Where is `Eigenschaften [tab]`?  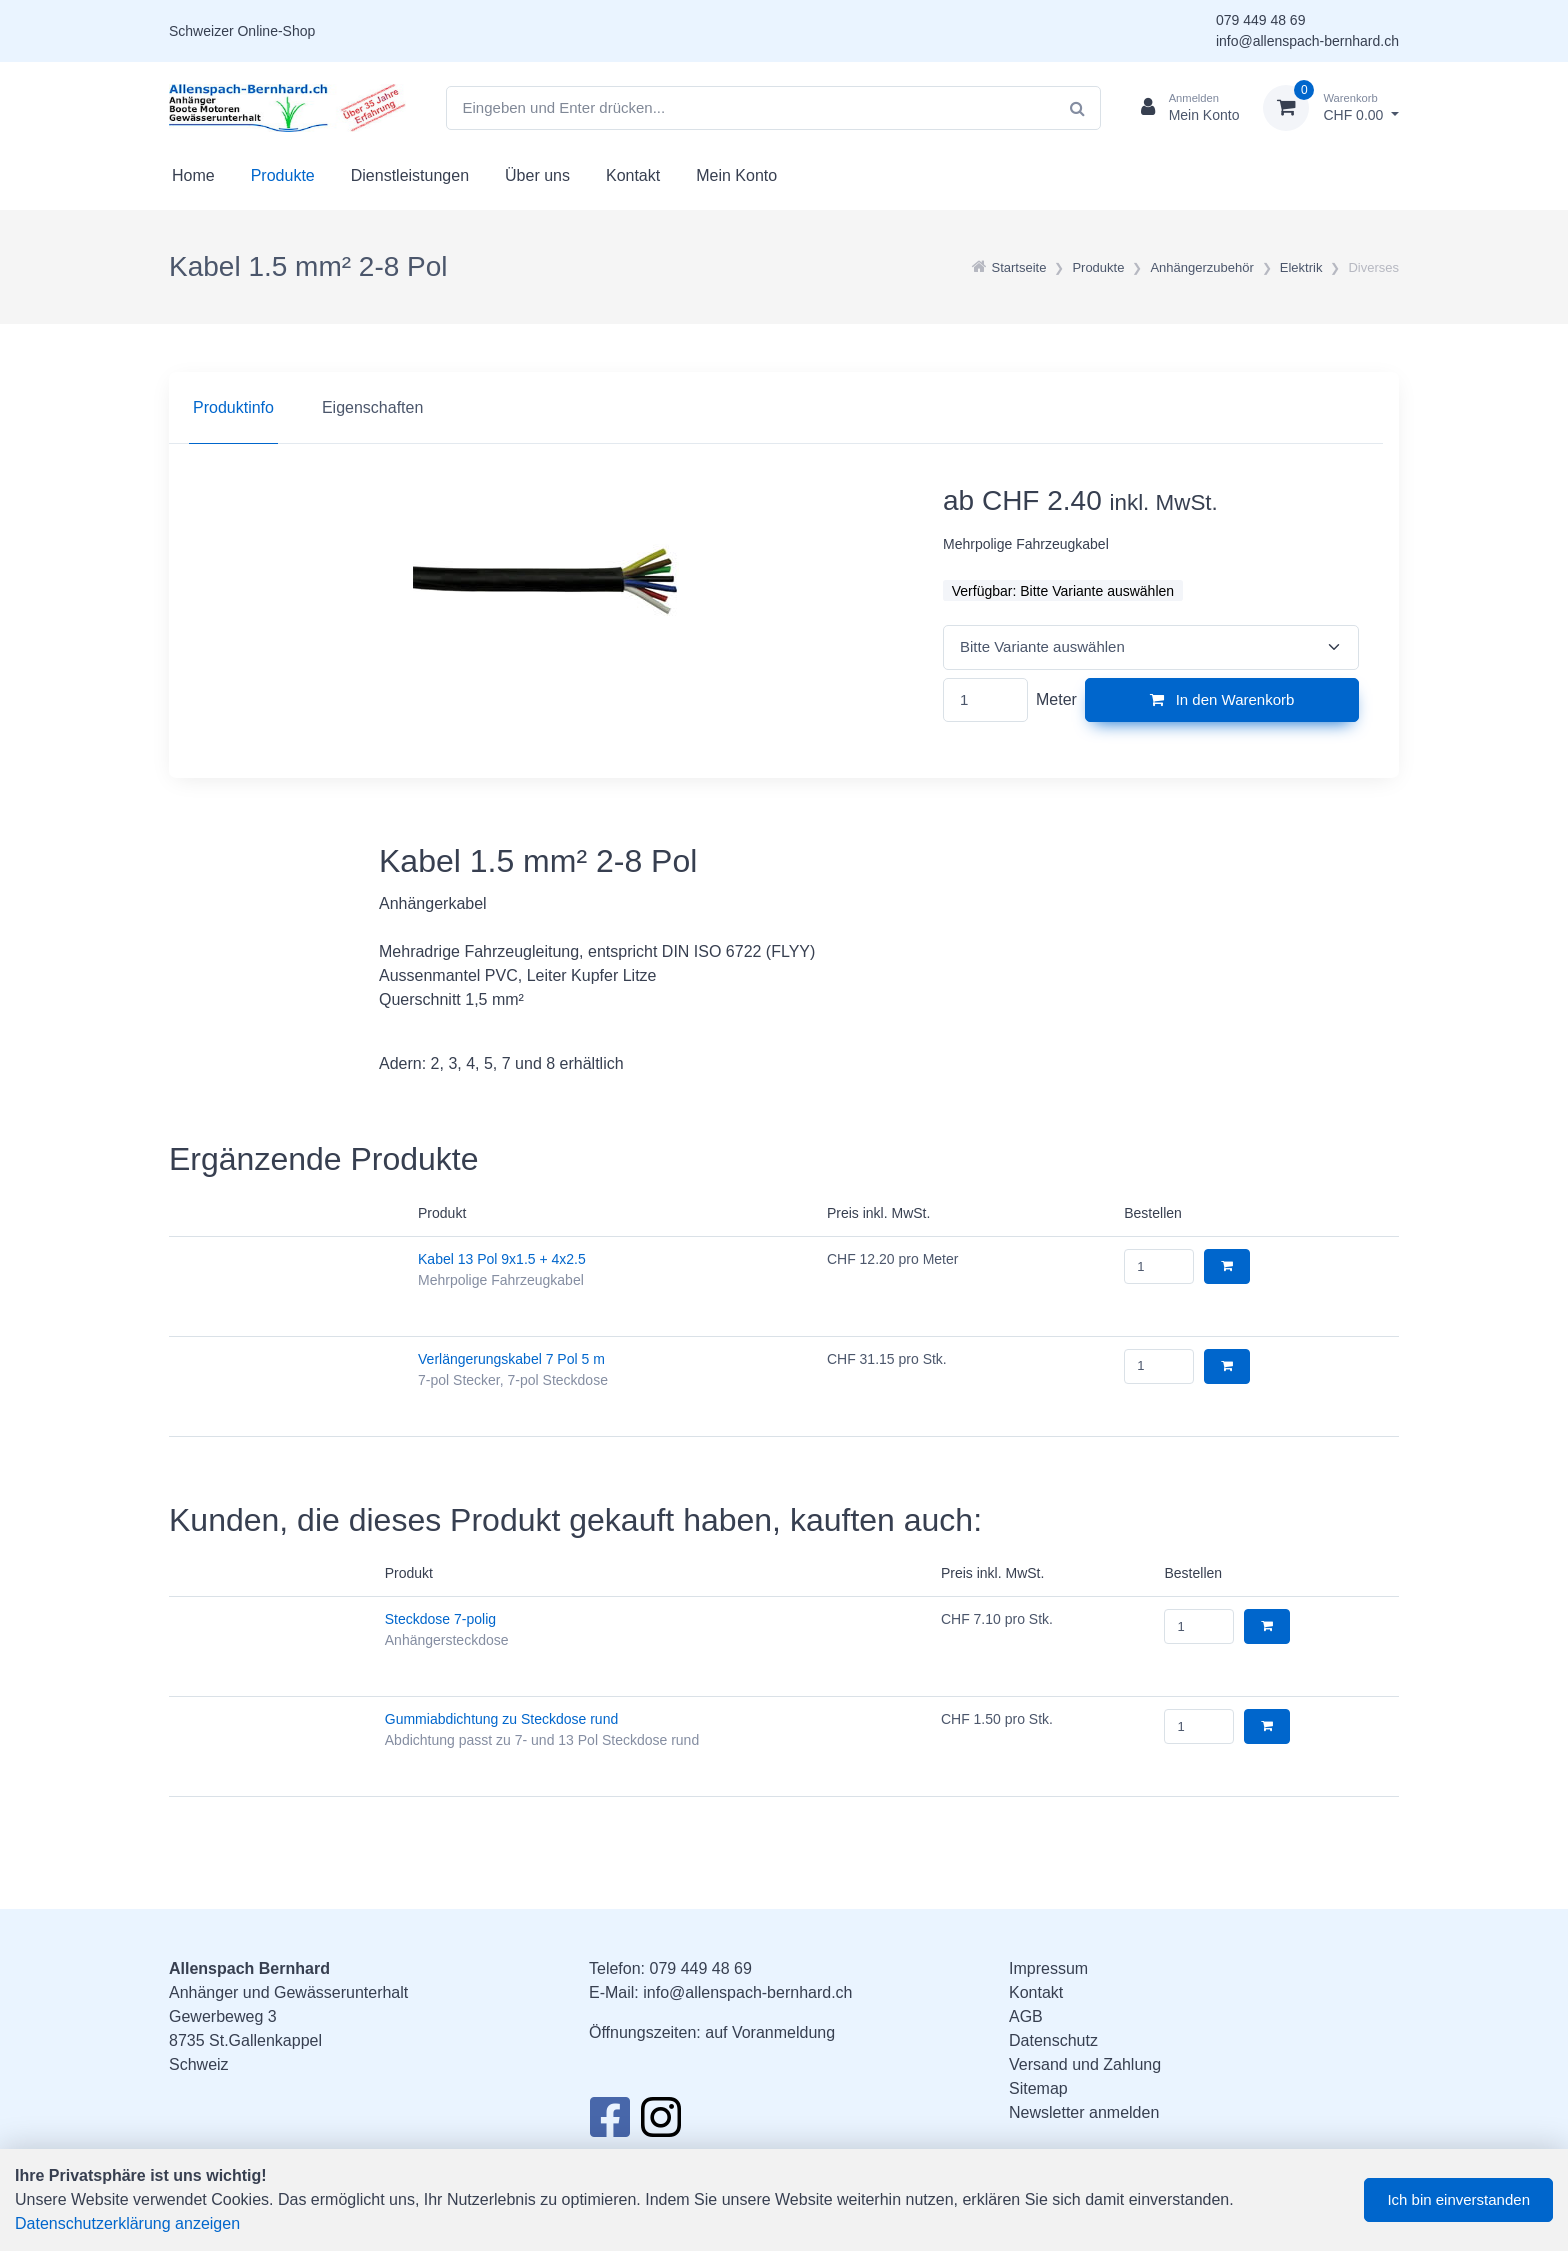
Eigenschaften [tab] is located at coordinates (372, 407).